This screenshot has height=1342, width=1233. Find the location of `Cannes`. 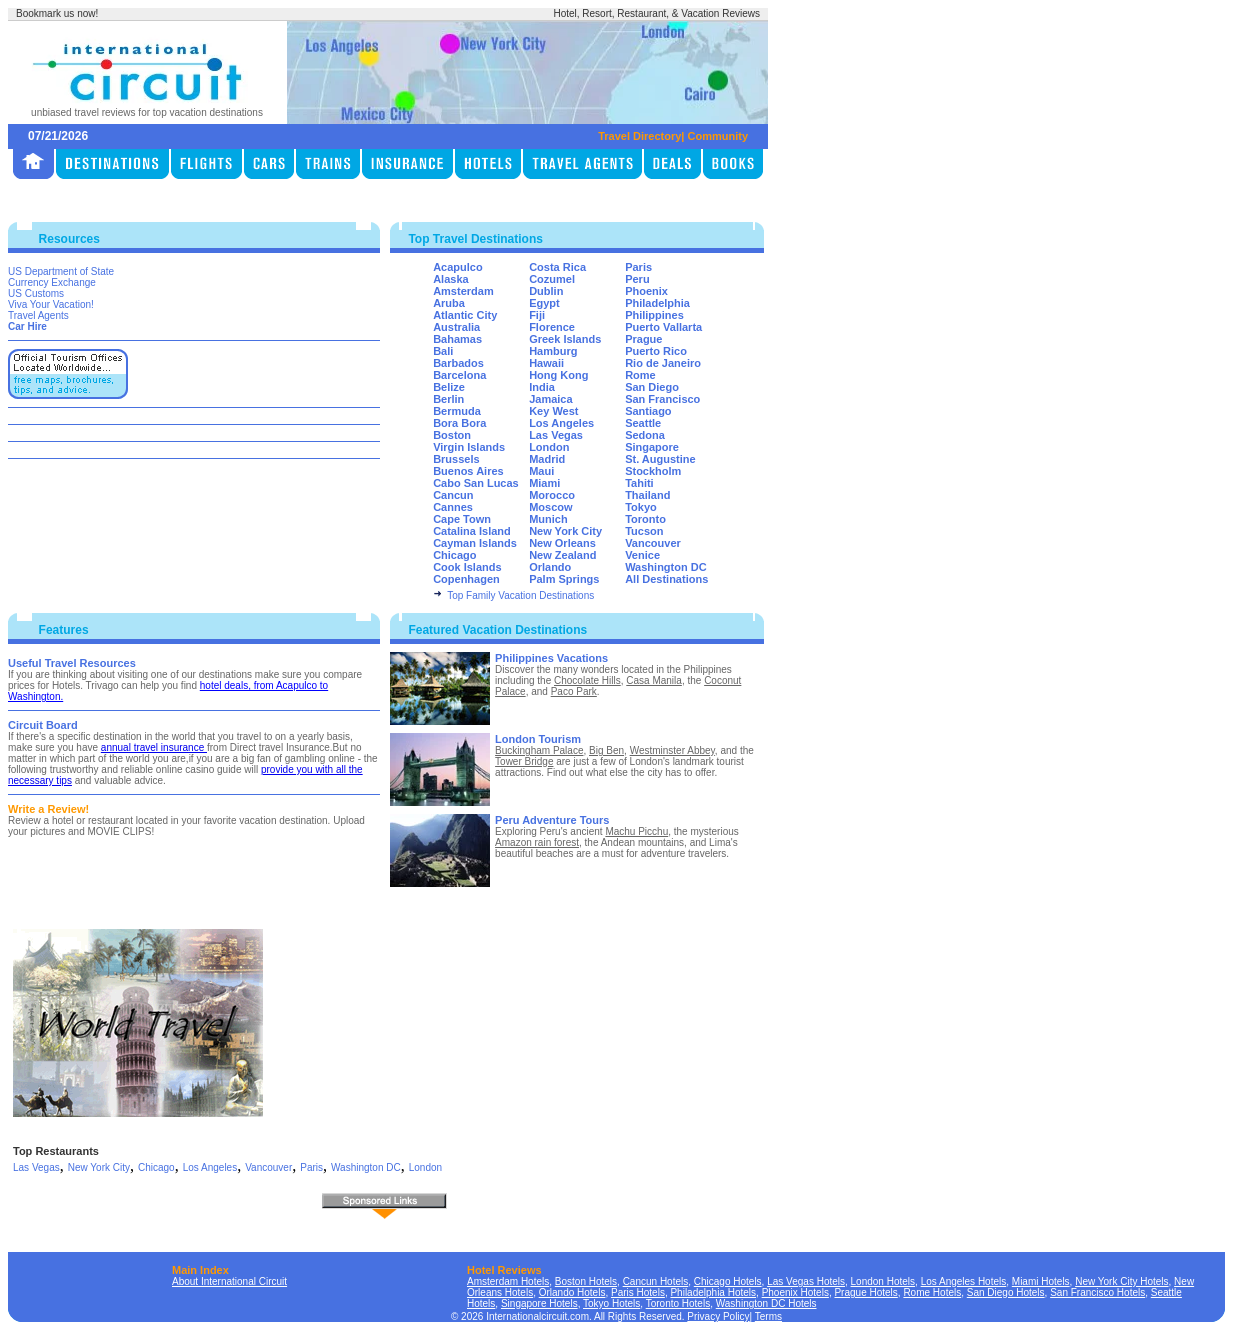

Cannes is located at coordinates (453, 507).